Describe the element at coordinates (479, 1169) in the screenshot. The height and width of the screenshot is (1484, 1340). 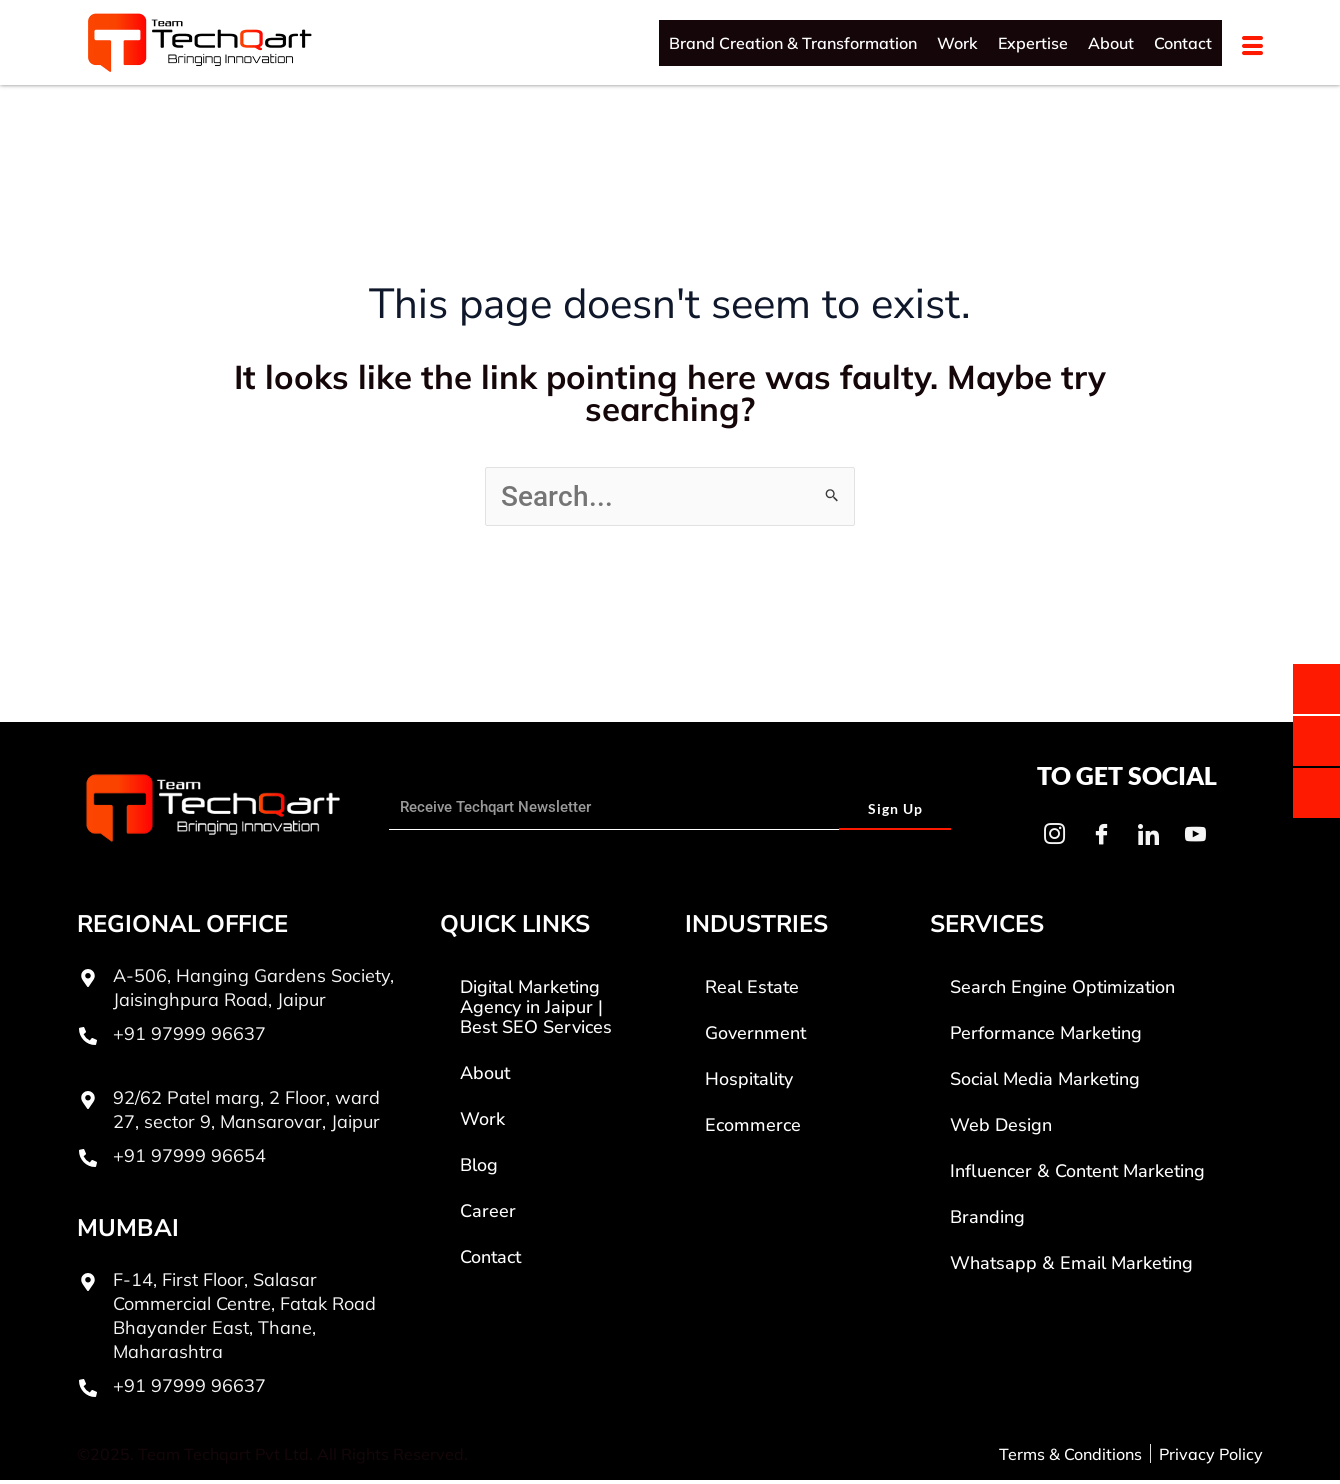
I see `Blog` at that location.